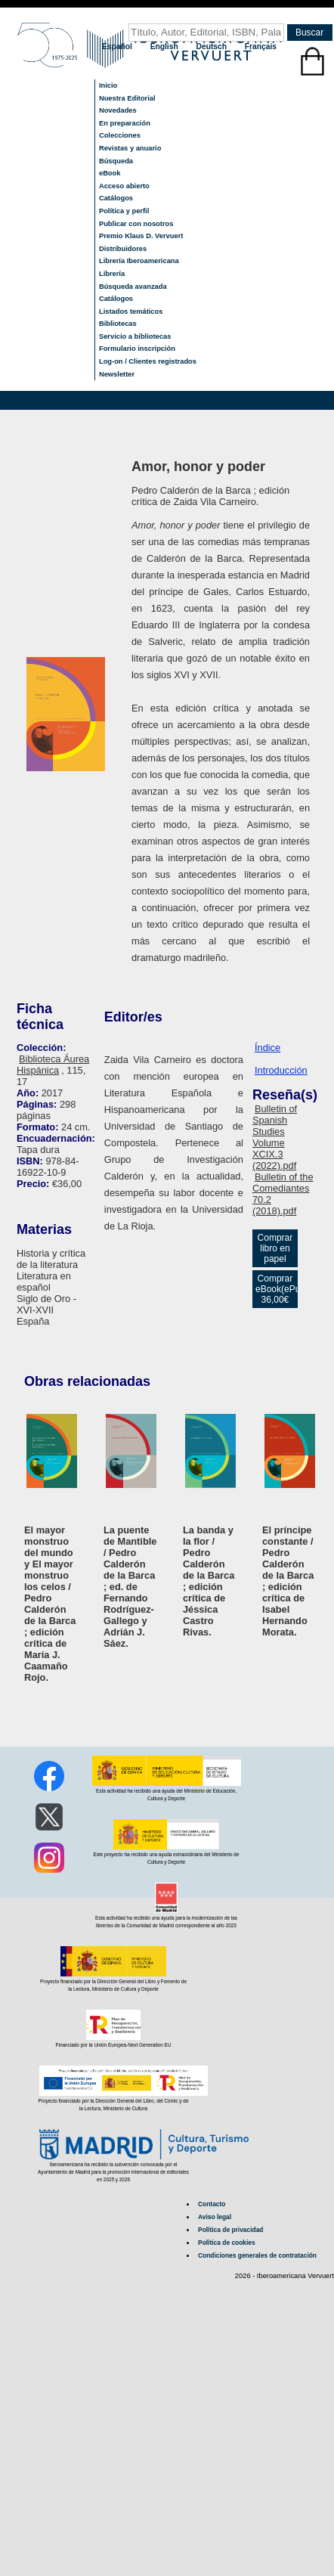  What do you see at coordinates (136, 224) in the screenshot?
I see `Publicar con nosotros` at bounding box center [136, 224].